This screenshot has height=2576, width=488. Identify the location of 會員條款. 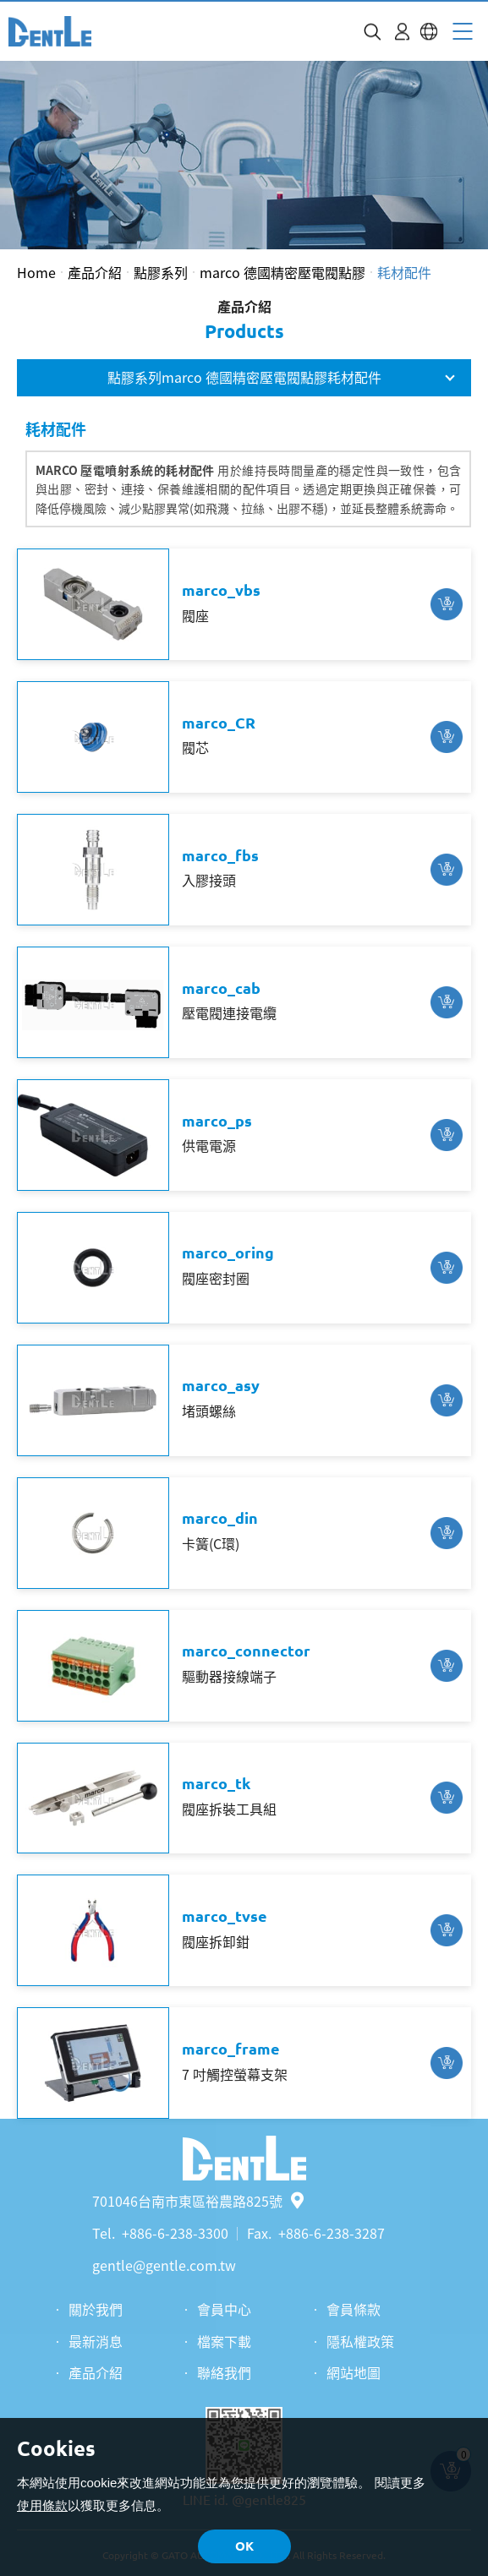
(353, 2309).